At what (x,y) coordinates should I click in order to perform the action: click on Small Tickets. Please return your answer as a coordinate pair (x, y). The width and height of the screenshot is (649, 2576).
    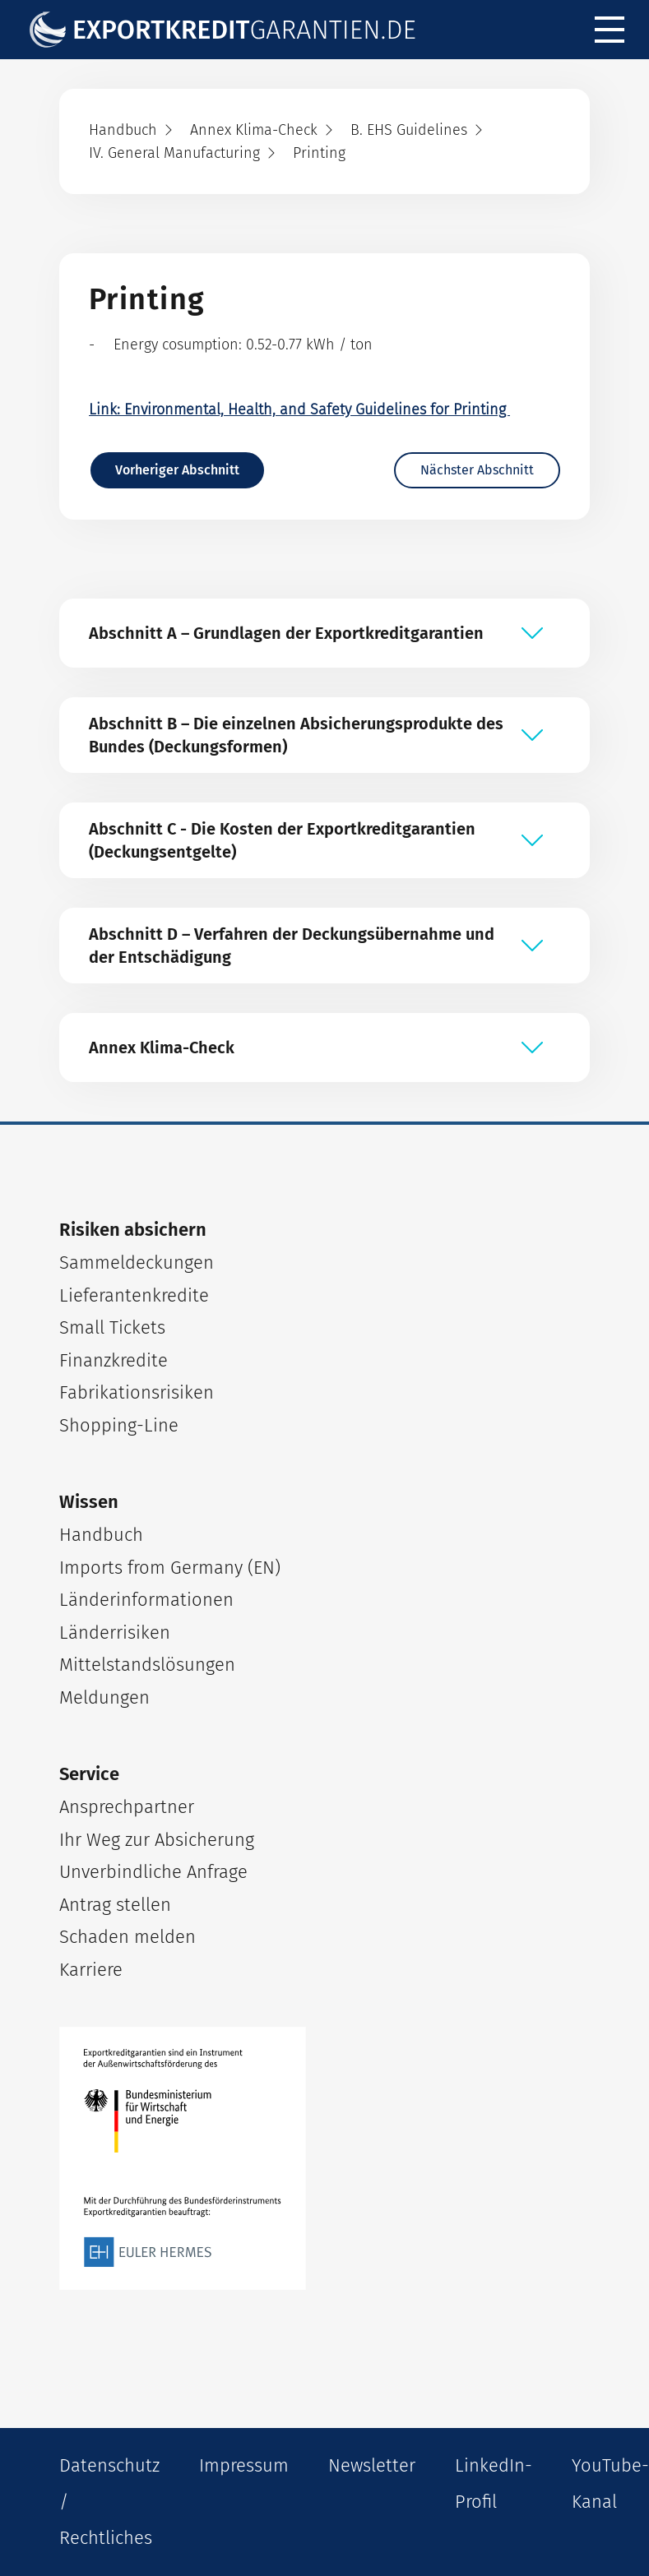
    Looking at the image, I should click on (112, 1327).